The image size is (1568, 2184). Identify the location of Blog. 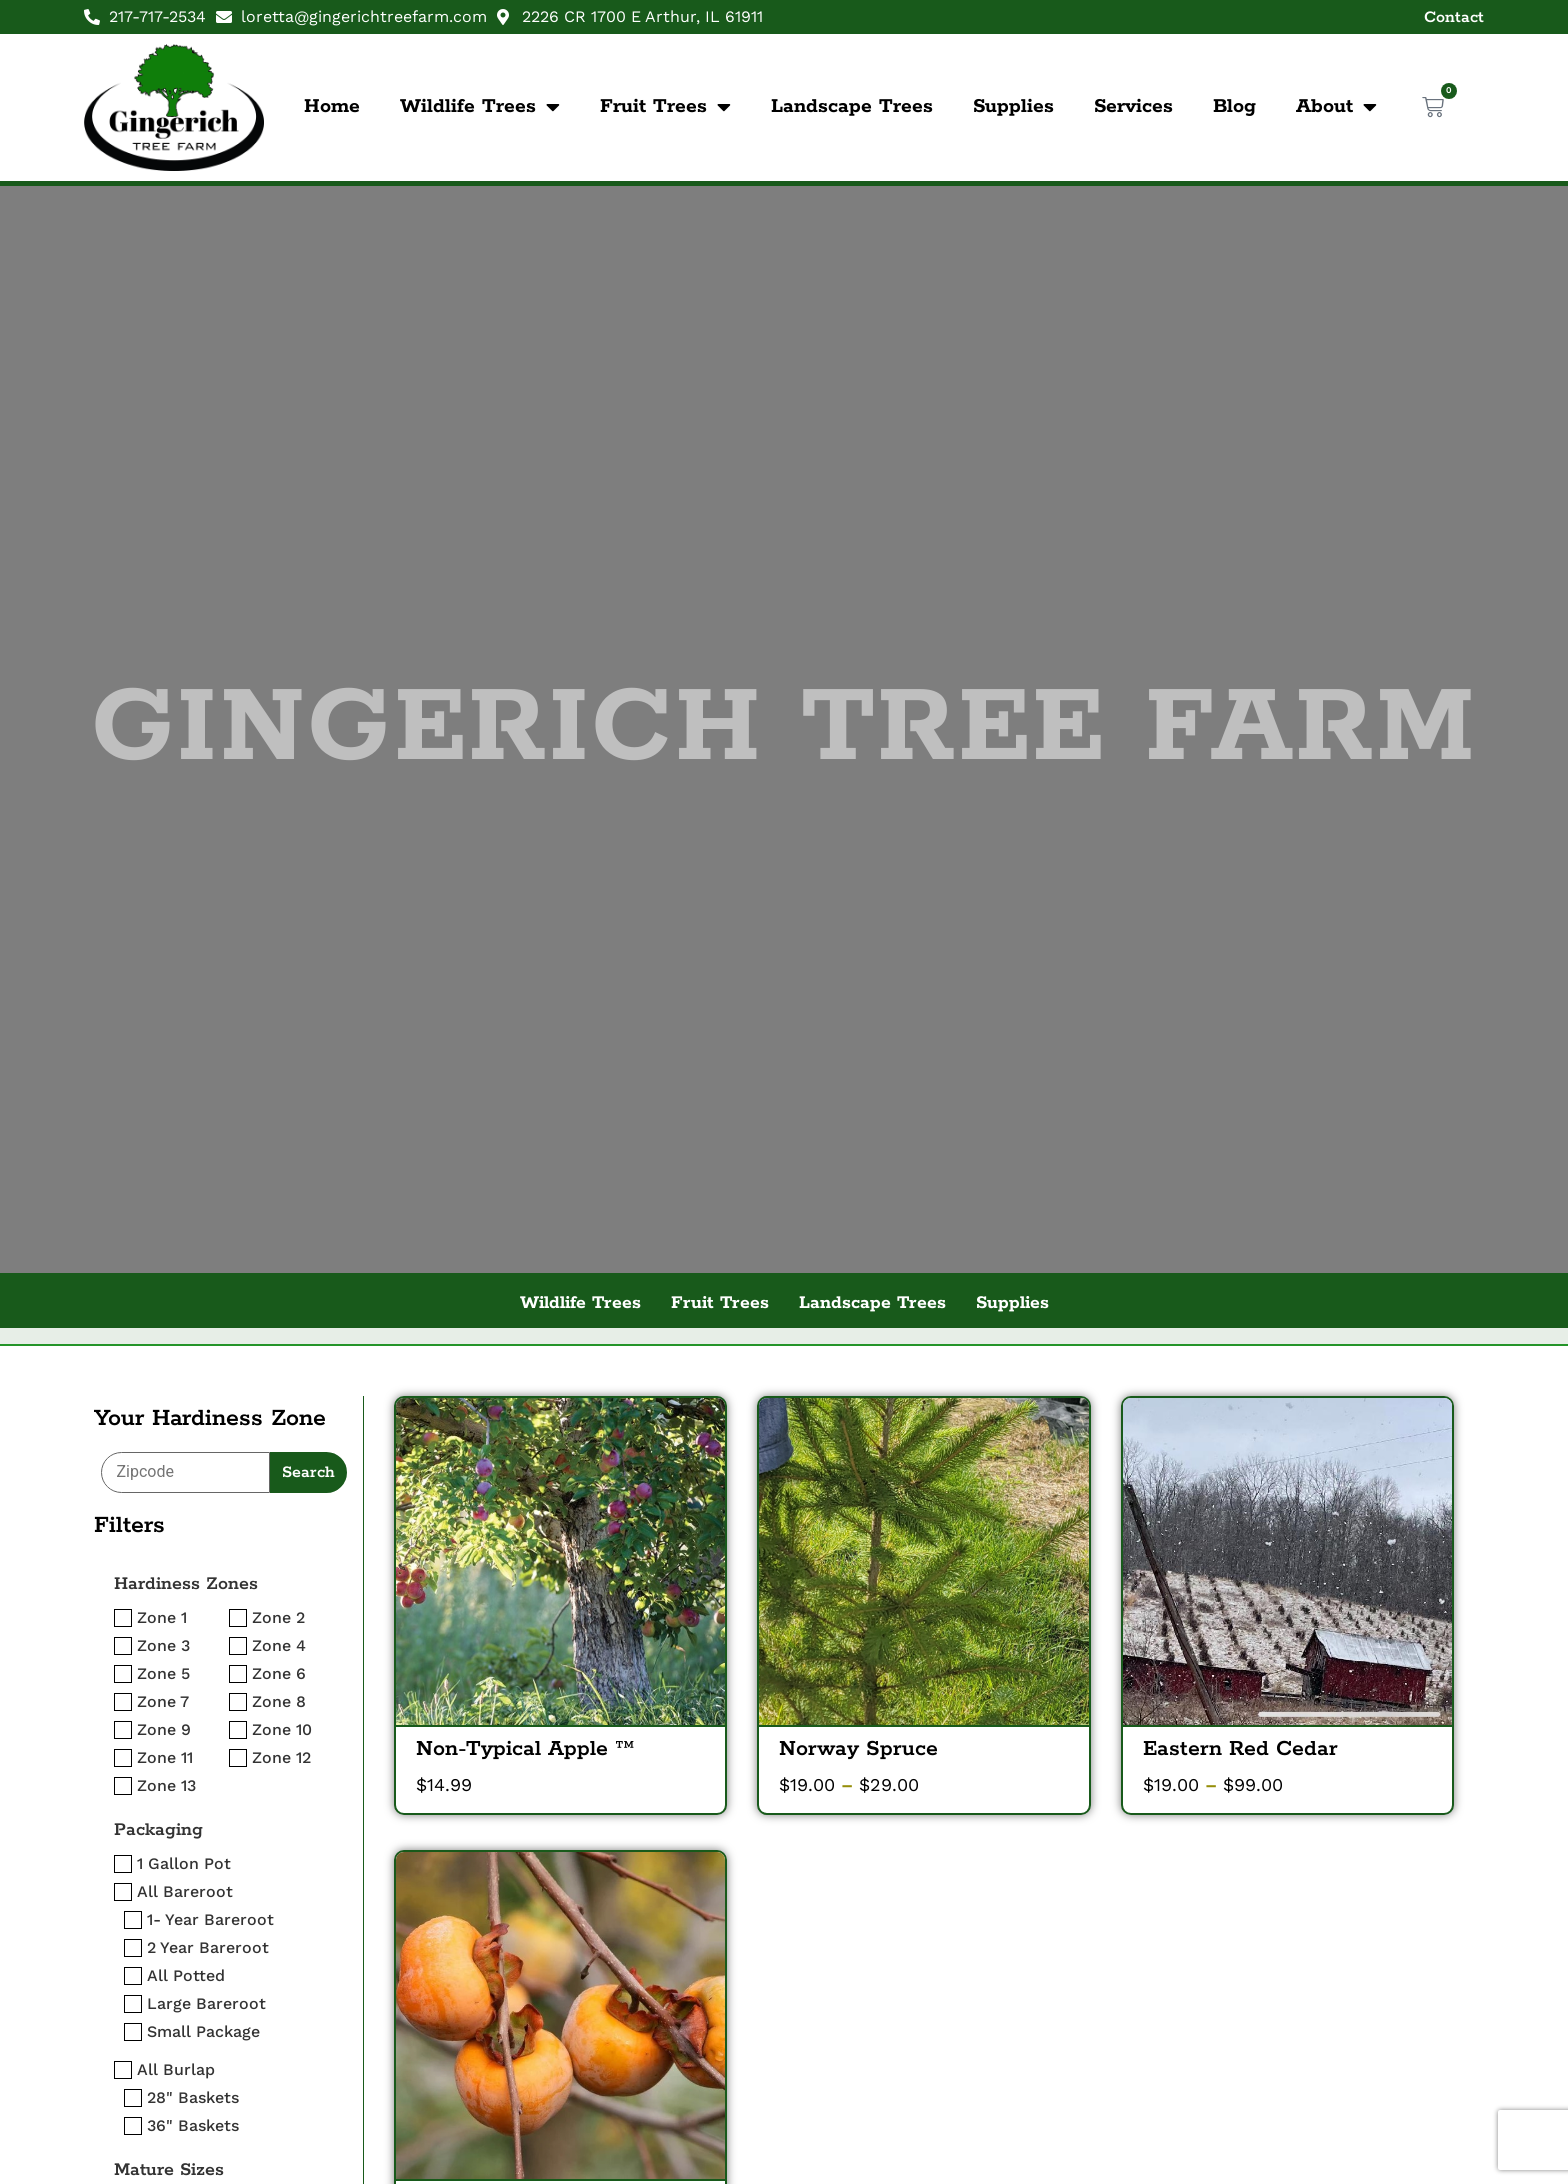
(1234, 106).